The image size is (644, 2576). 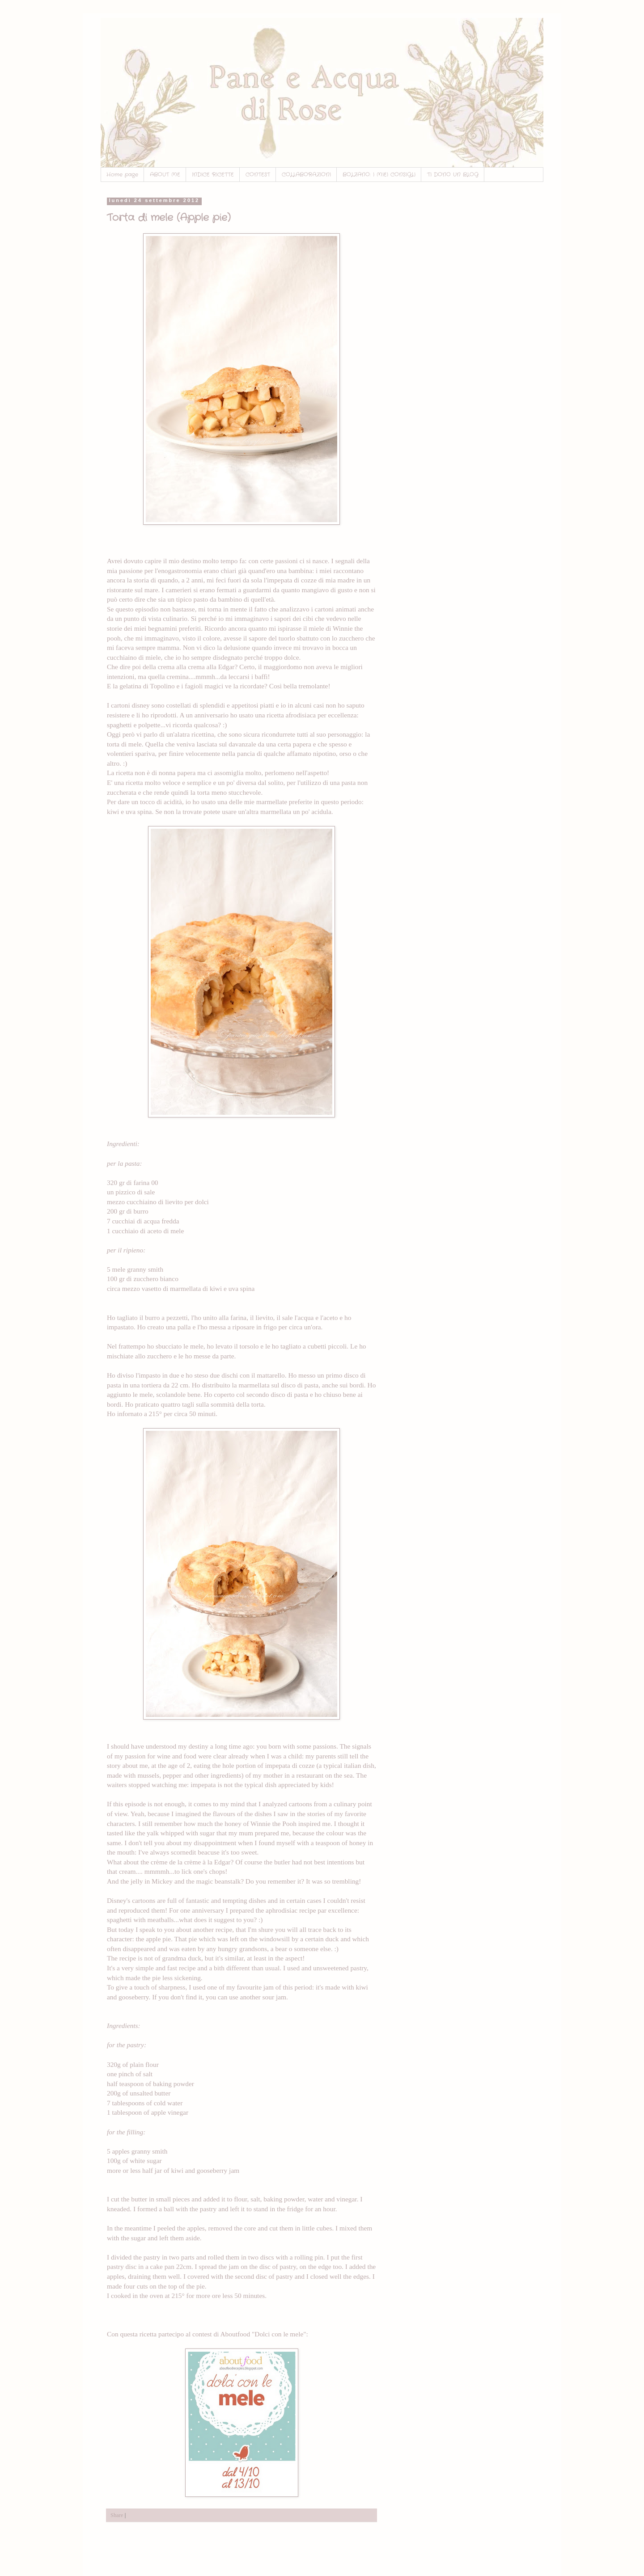 What do you see at coordinates (165, 174) in the screenshot?
I see `ABOUT ME` at bounding box center [165, 174].